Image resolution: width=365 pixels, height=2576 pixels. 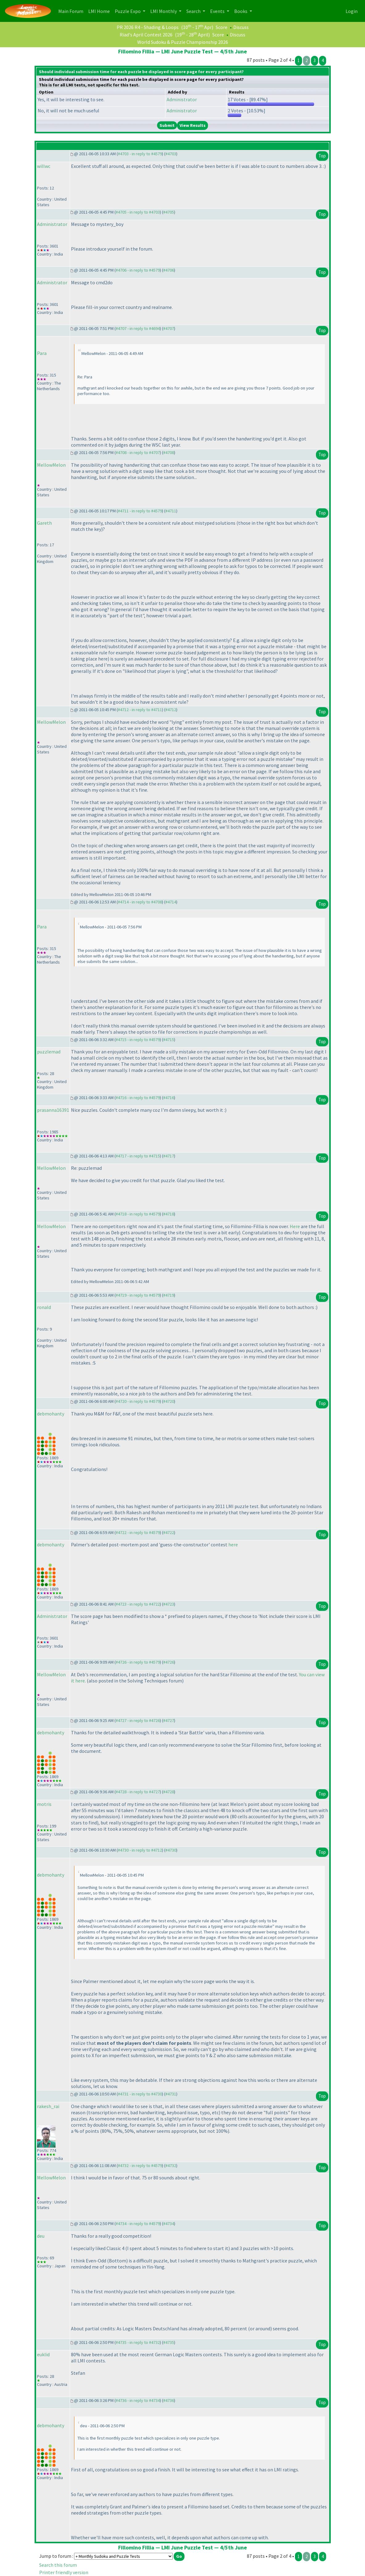 What do you see at coordinates (322, 156) in the screenshot?
I see `Top` at bounding box center [322, 156].